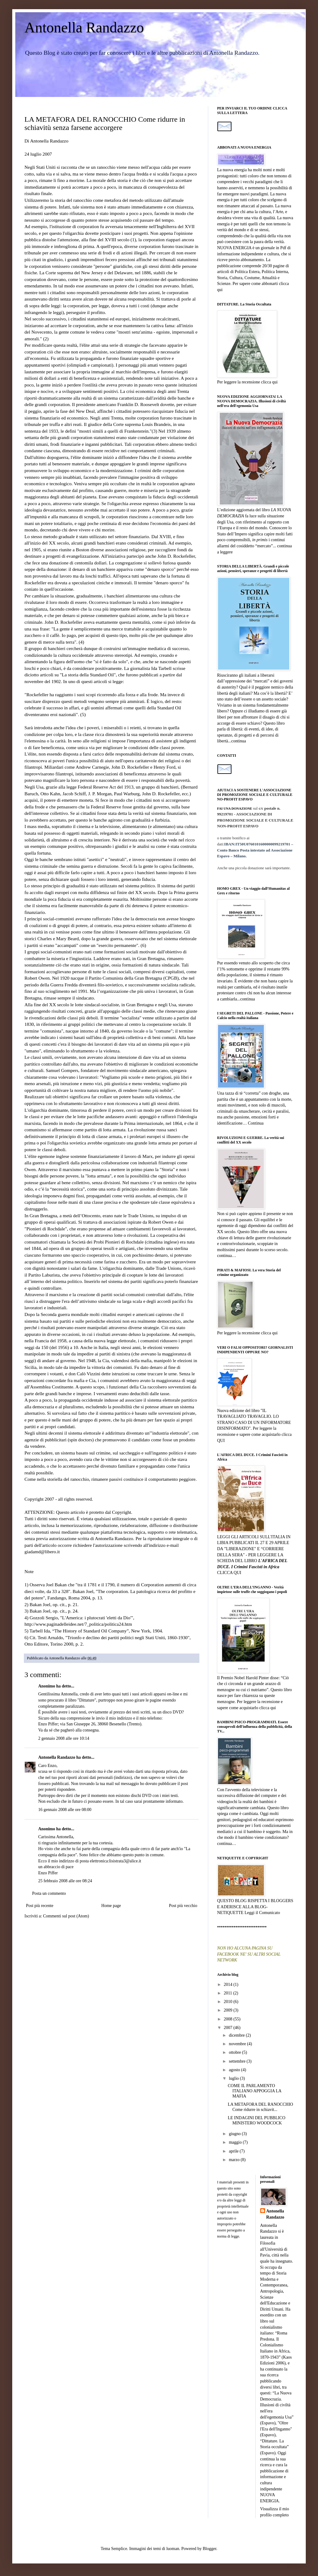 The image size is (318, 2576). I want to click on maggio, so click(236, 2142).